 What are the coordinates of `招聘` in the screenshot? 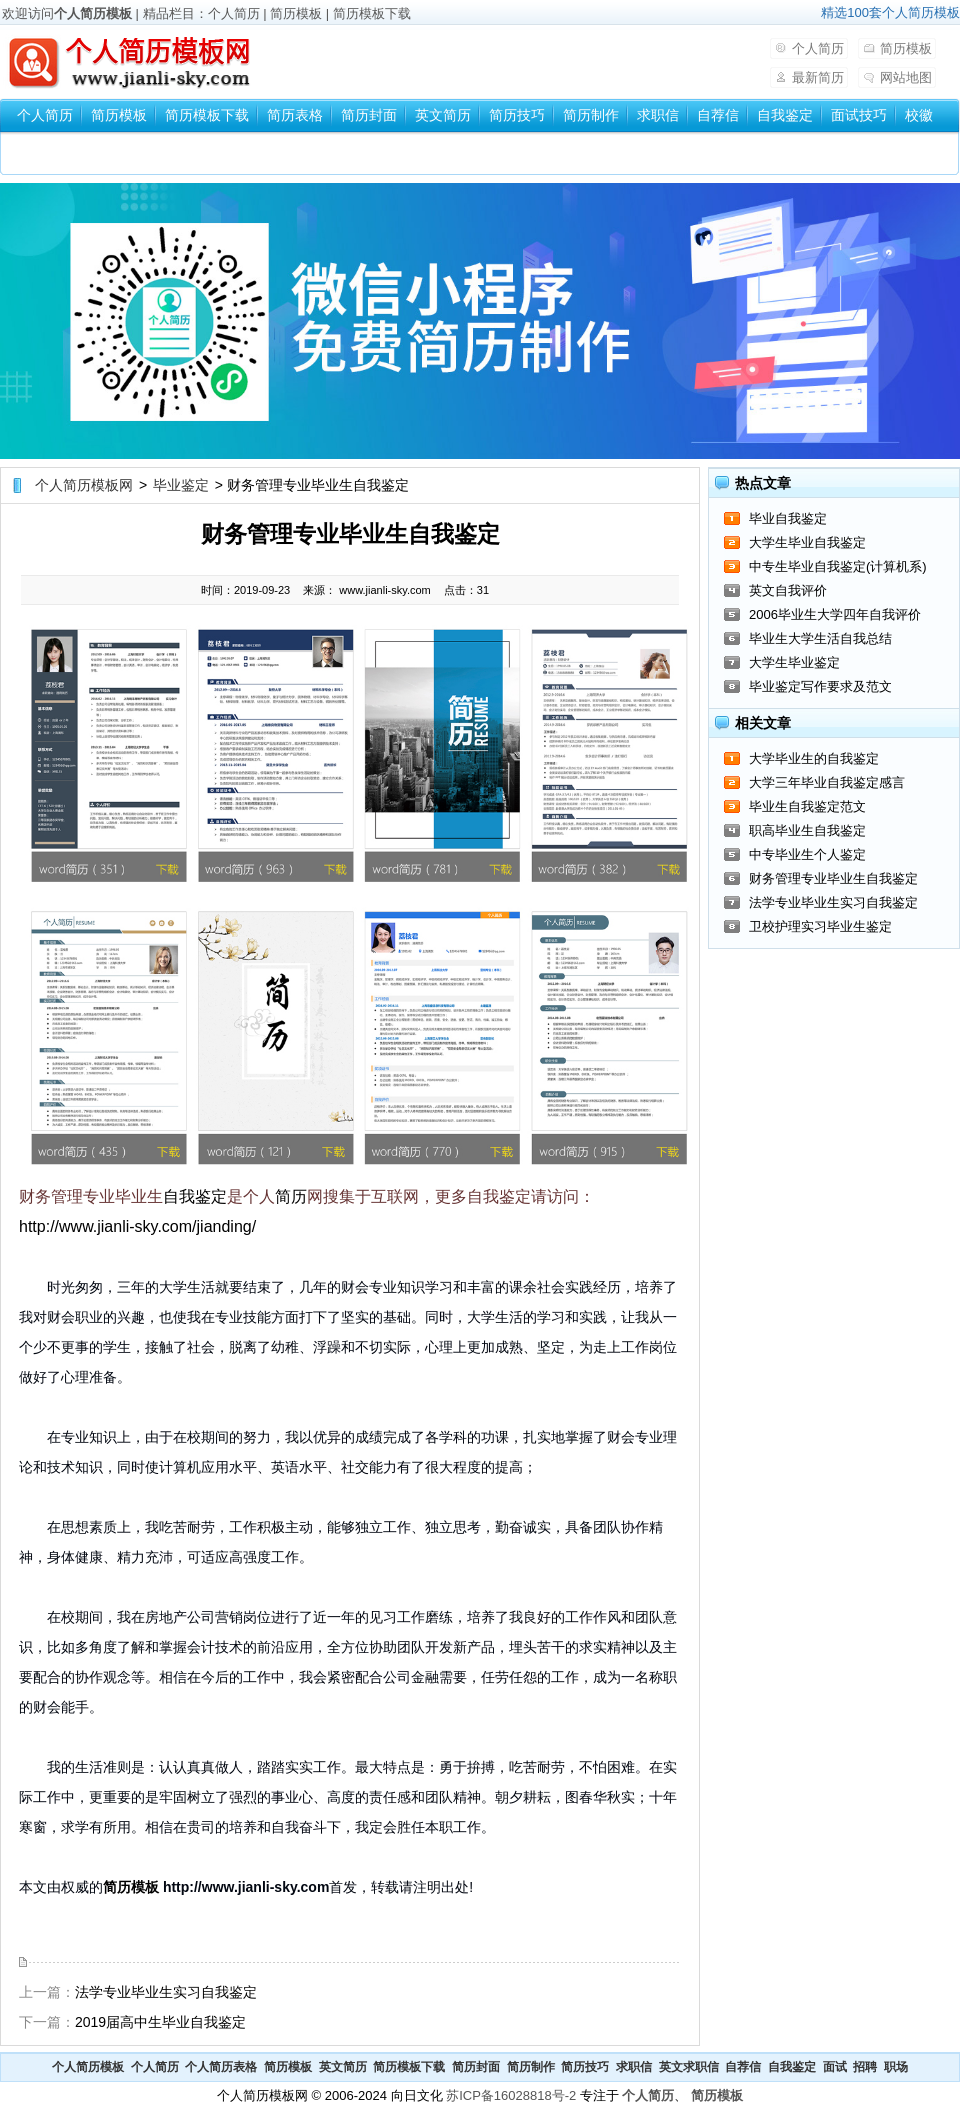 It's located at (865, 2067).